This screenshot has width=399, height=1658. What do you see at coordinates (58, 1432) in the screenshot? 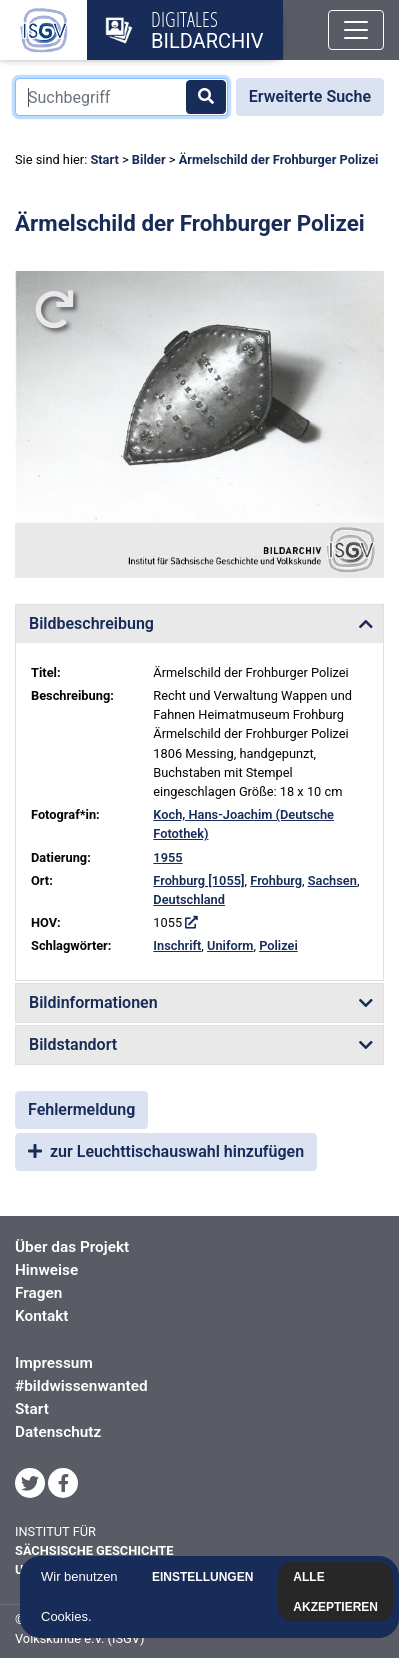
I see `Datenschutz` at bounding box center [58, 1432].